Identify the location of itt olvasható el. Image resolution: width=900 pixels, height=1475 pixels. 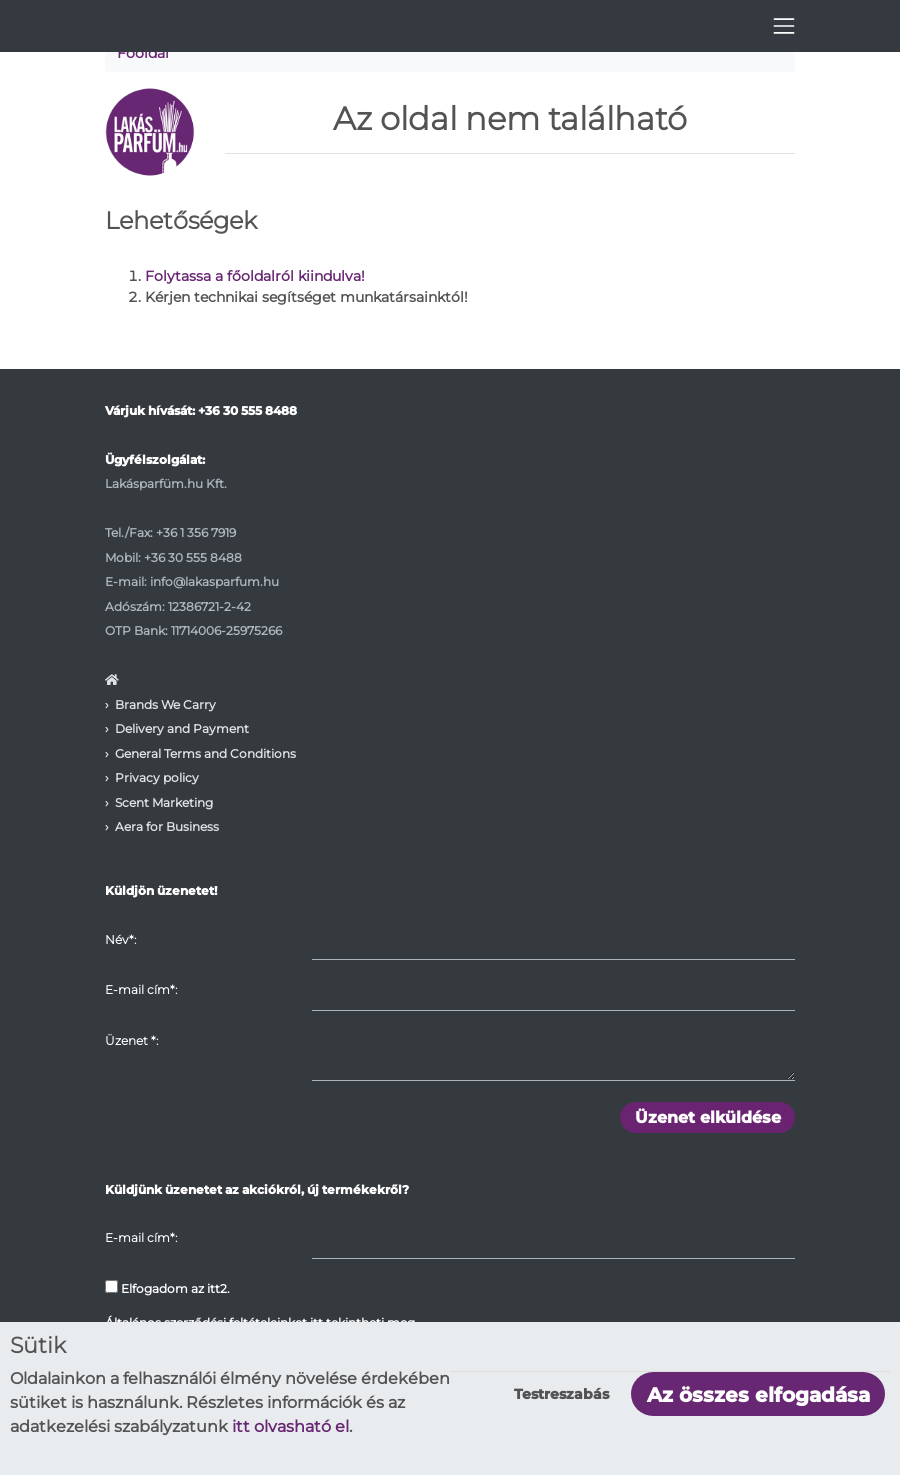
(290, 1426).